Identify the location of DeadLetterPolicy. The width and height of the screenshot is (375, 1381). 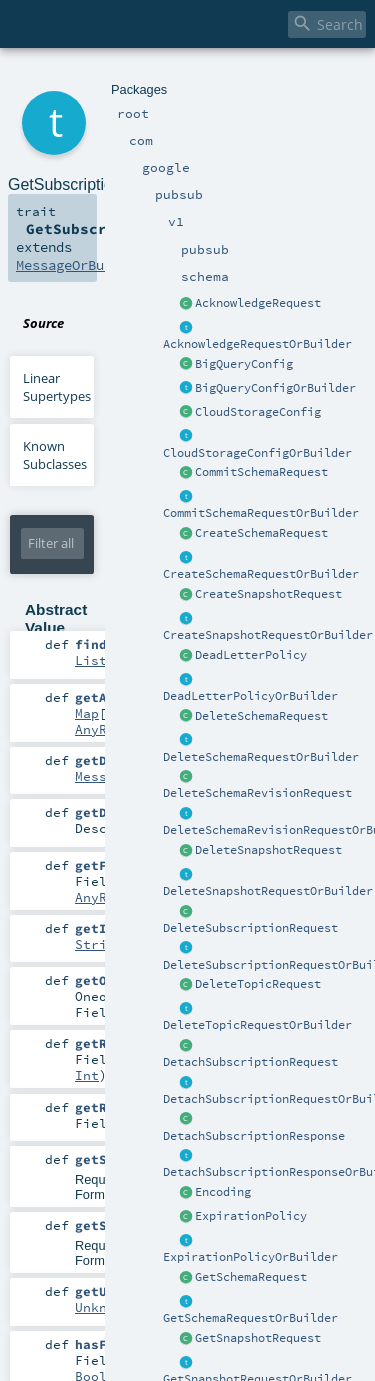
(251, 655).